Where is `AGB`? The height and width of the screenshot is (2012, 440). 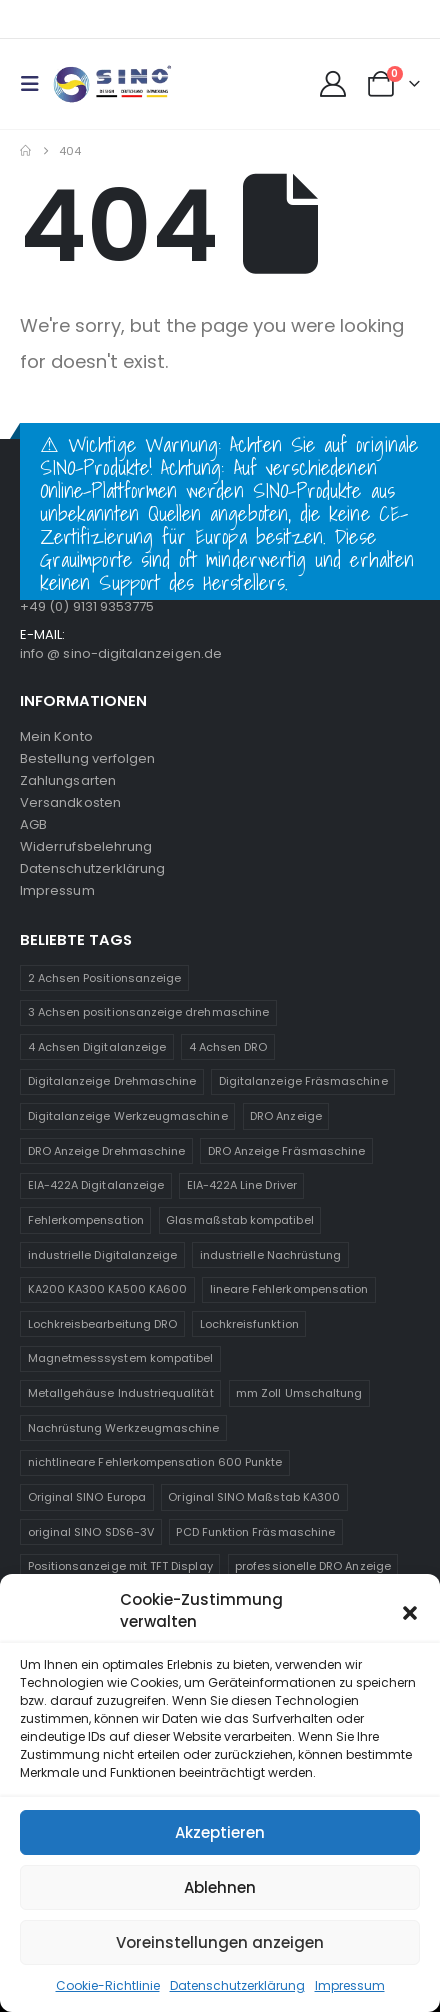
AGB is located at coordinates (33, 824).